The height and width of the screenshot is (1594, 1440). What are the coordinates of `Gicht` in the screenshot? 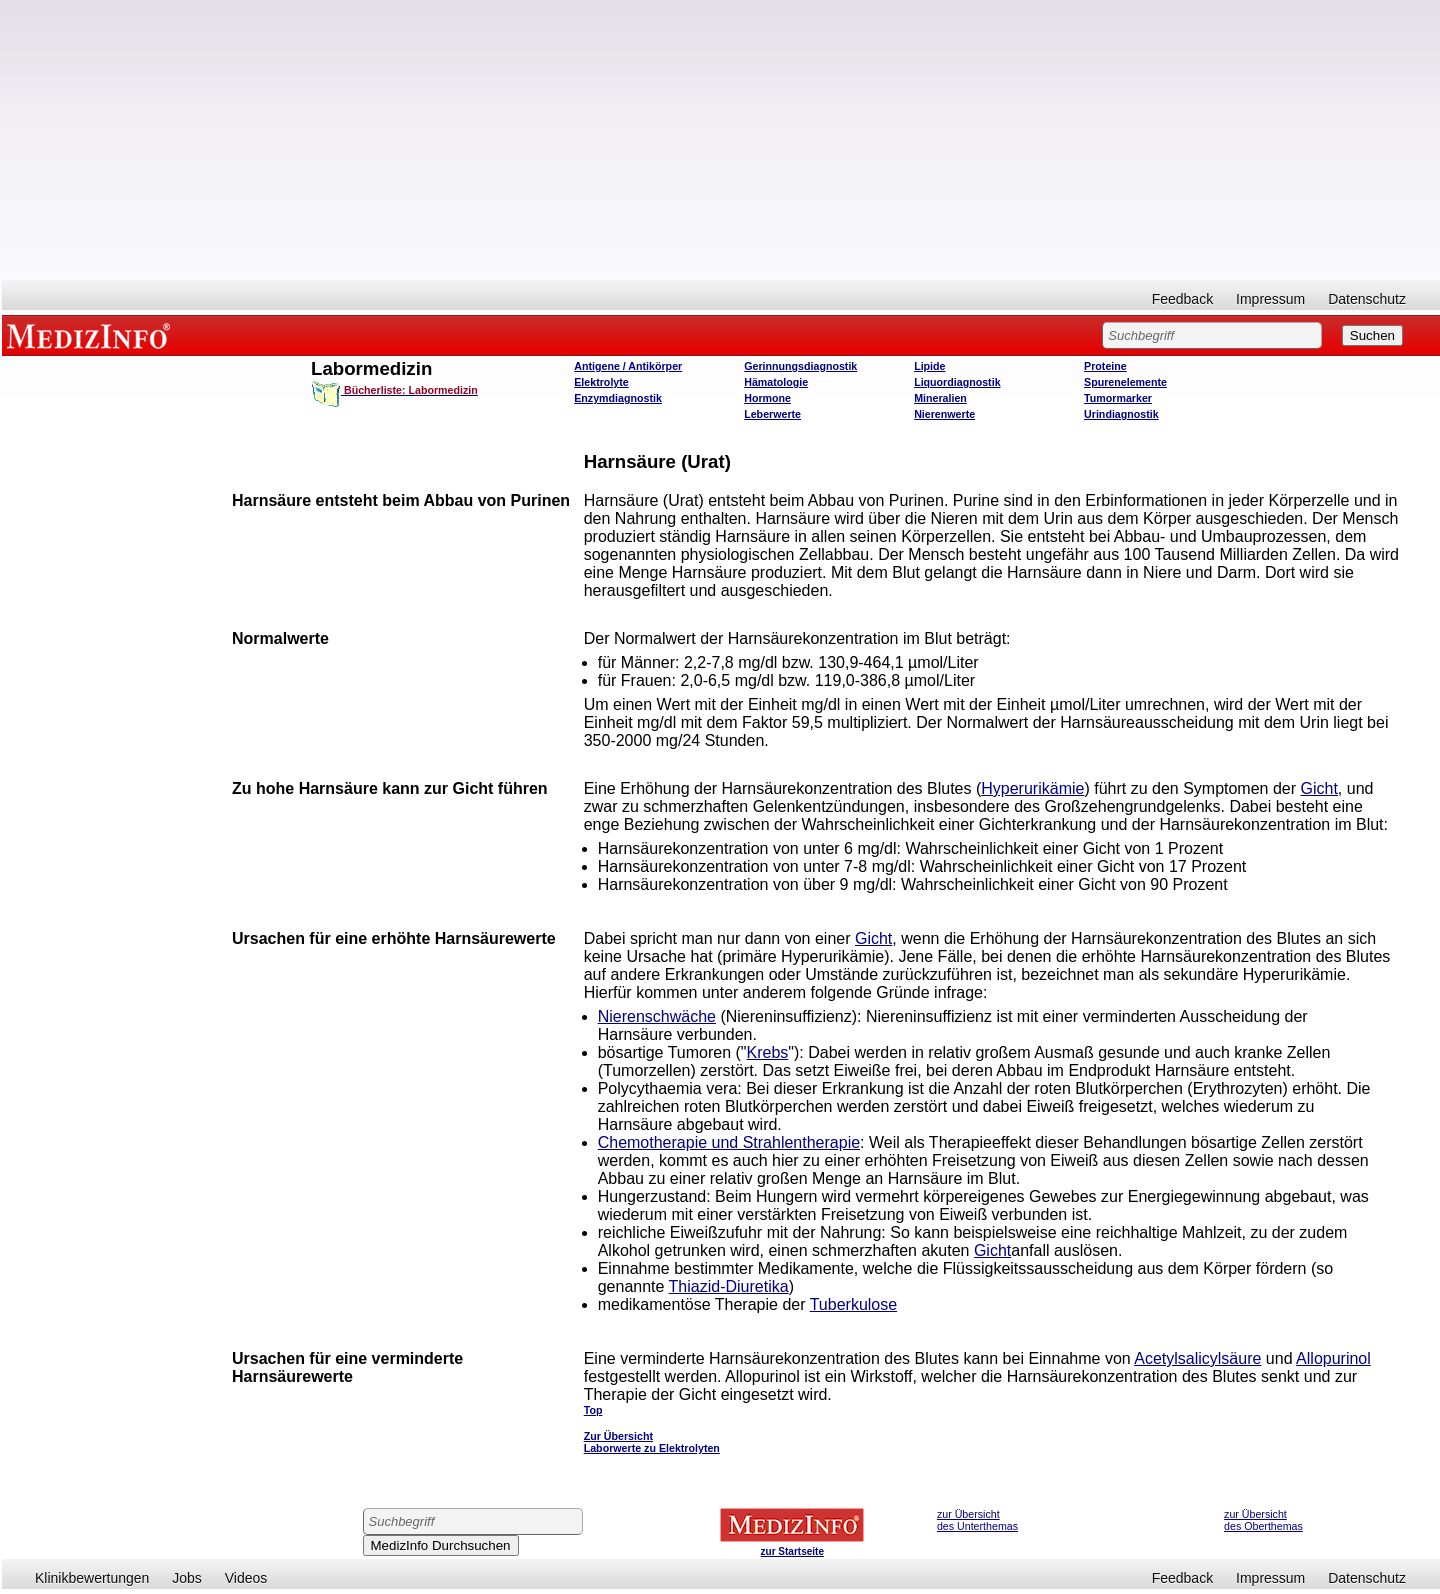 It's located at (1319, 788).